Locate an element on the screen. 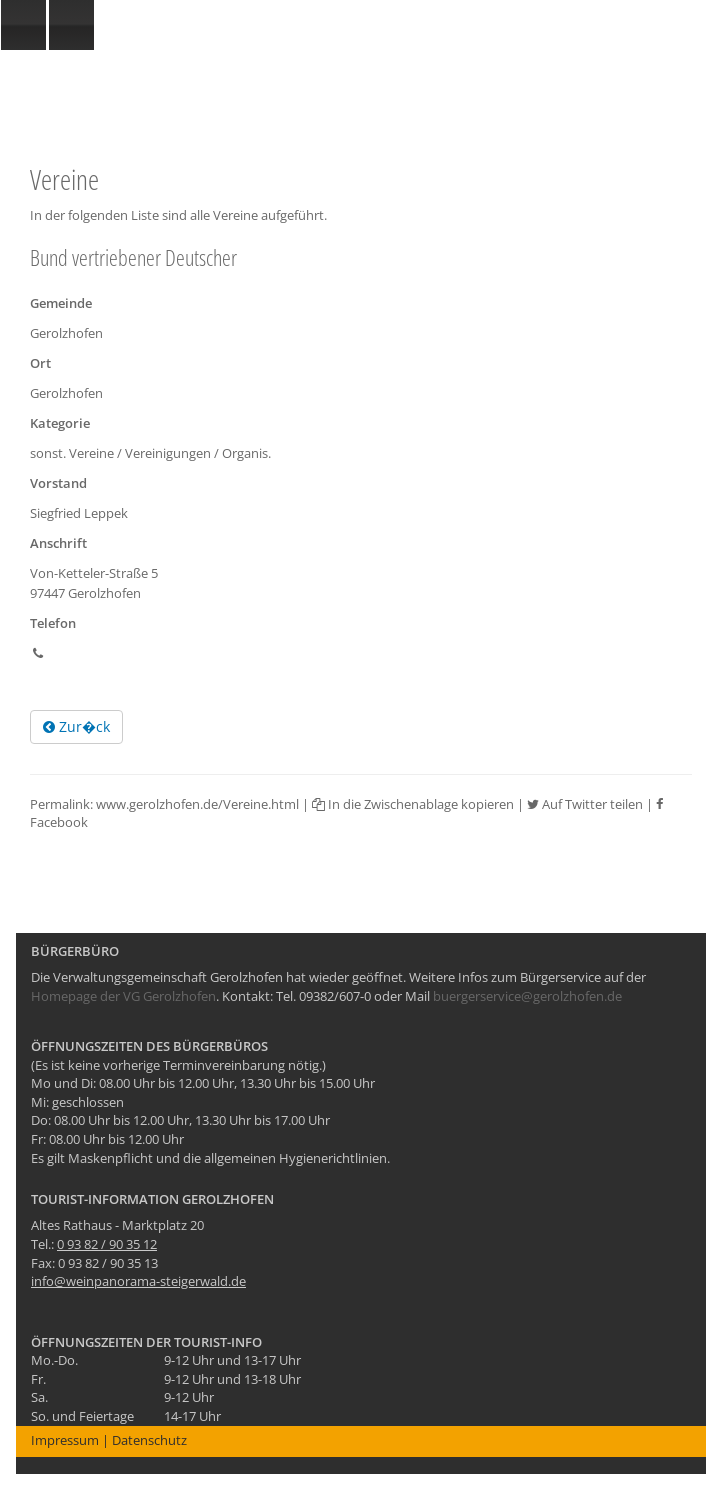  Impressum is located at coordinates (65, 1440).